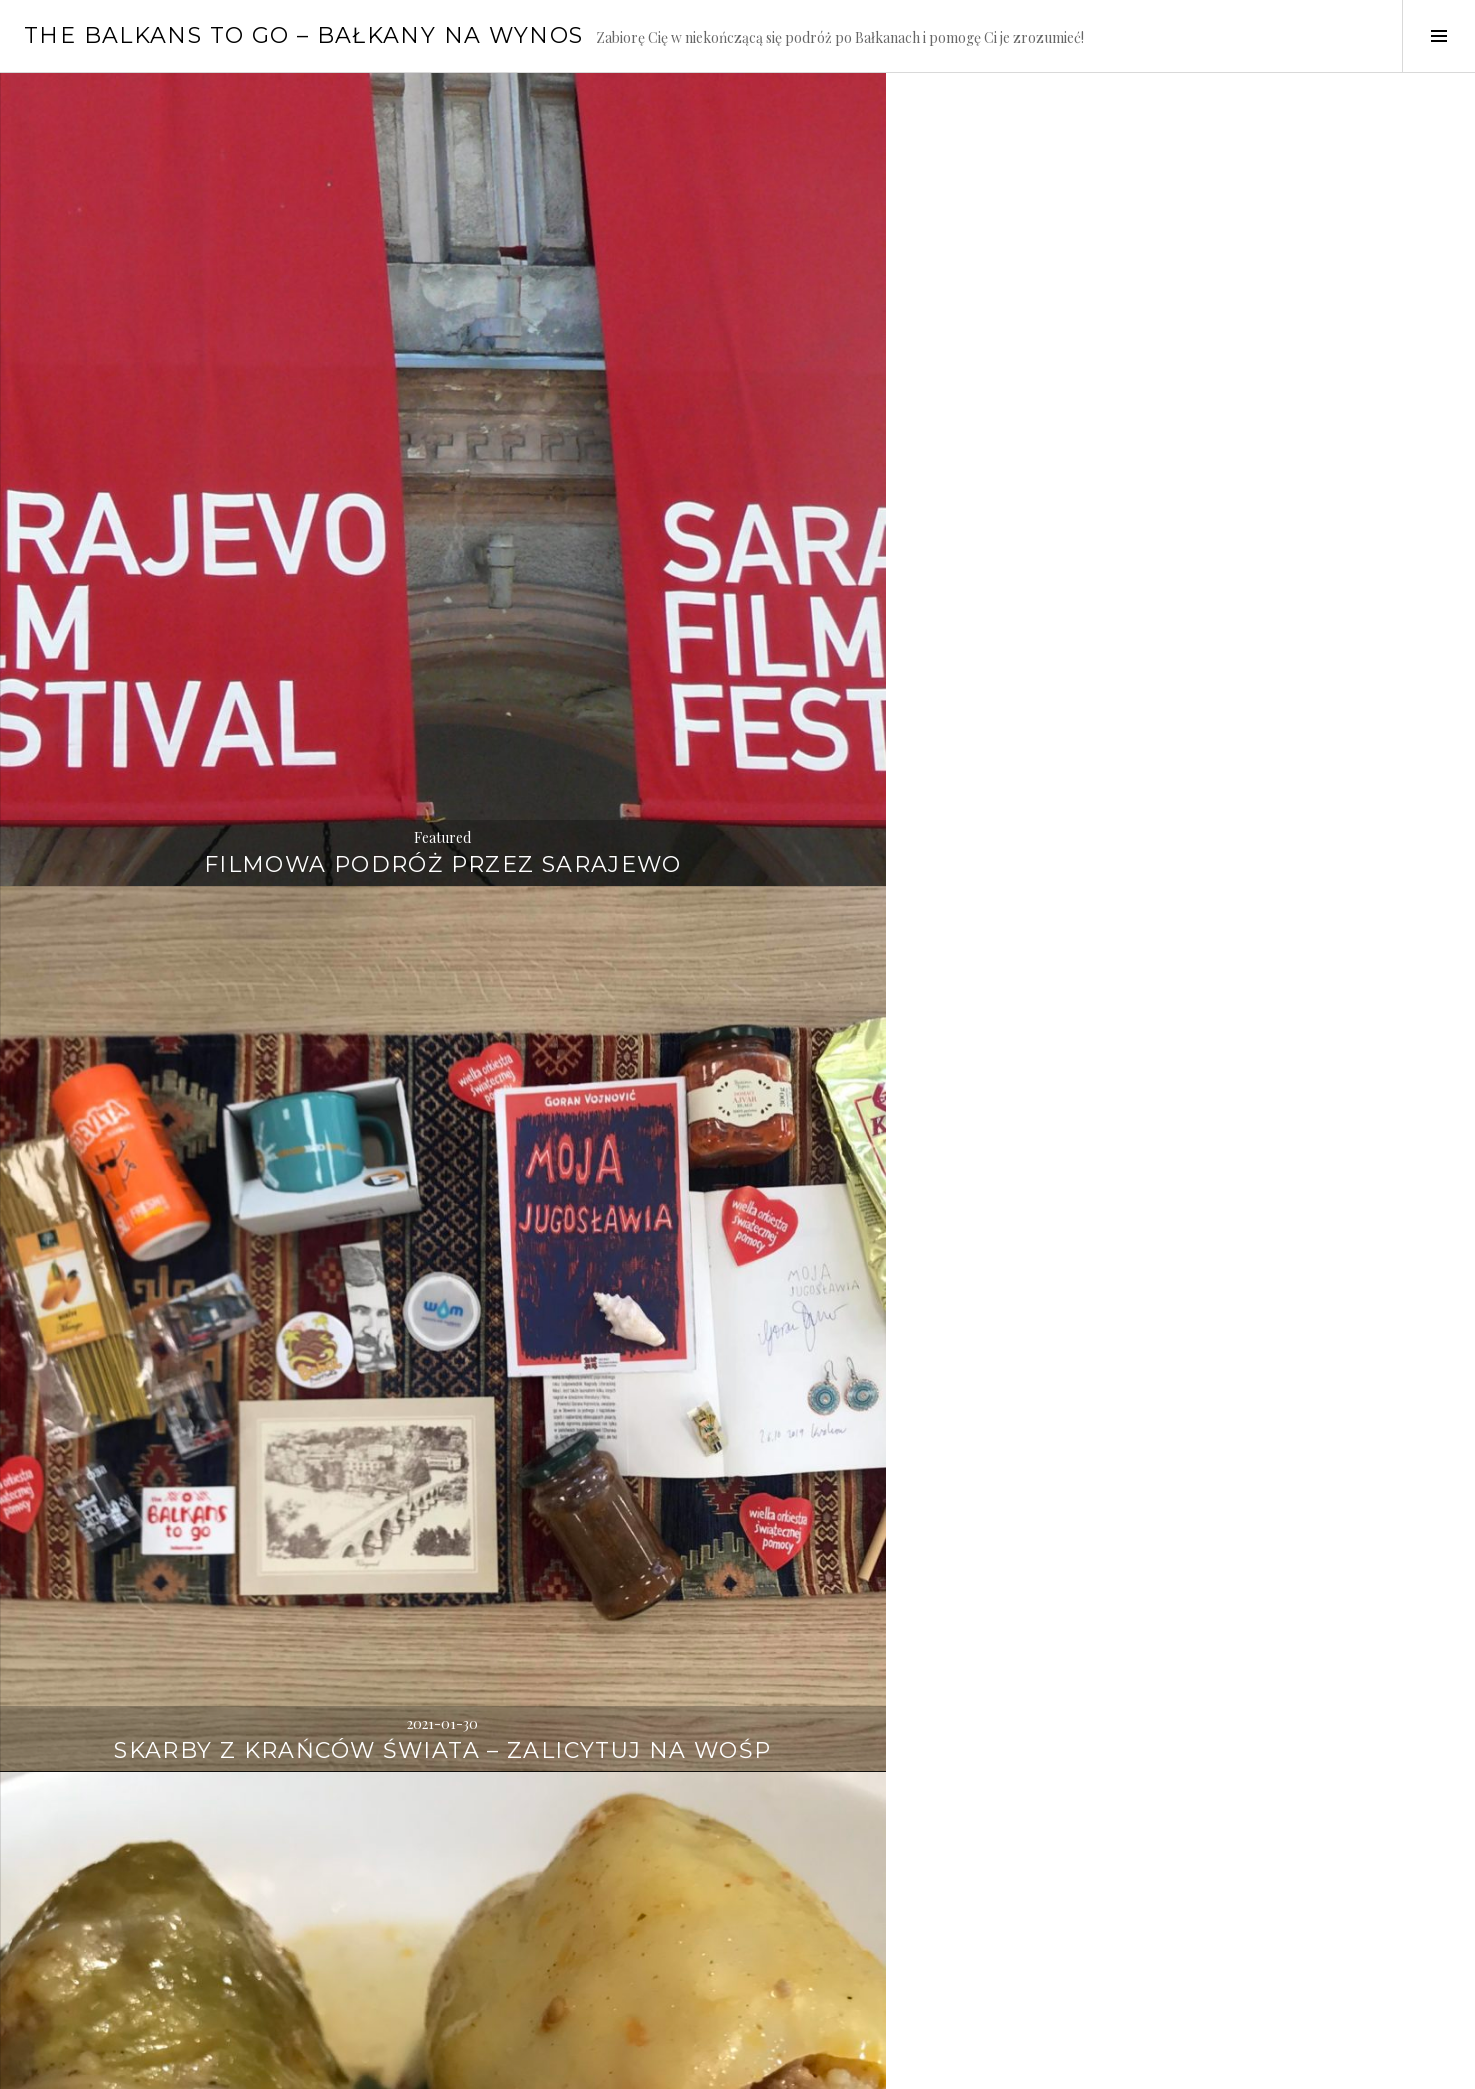 The height and width of the screenshot is (2089, 1475). Describe the element at coordinates (737, 961) in the screenshot. I see `Sekretne plaże Bałkanów` at that location.